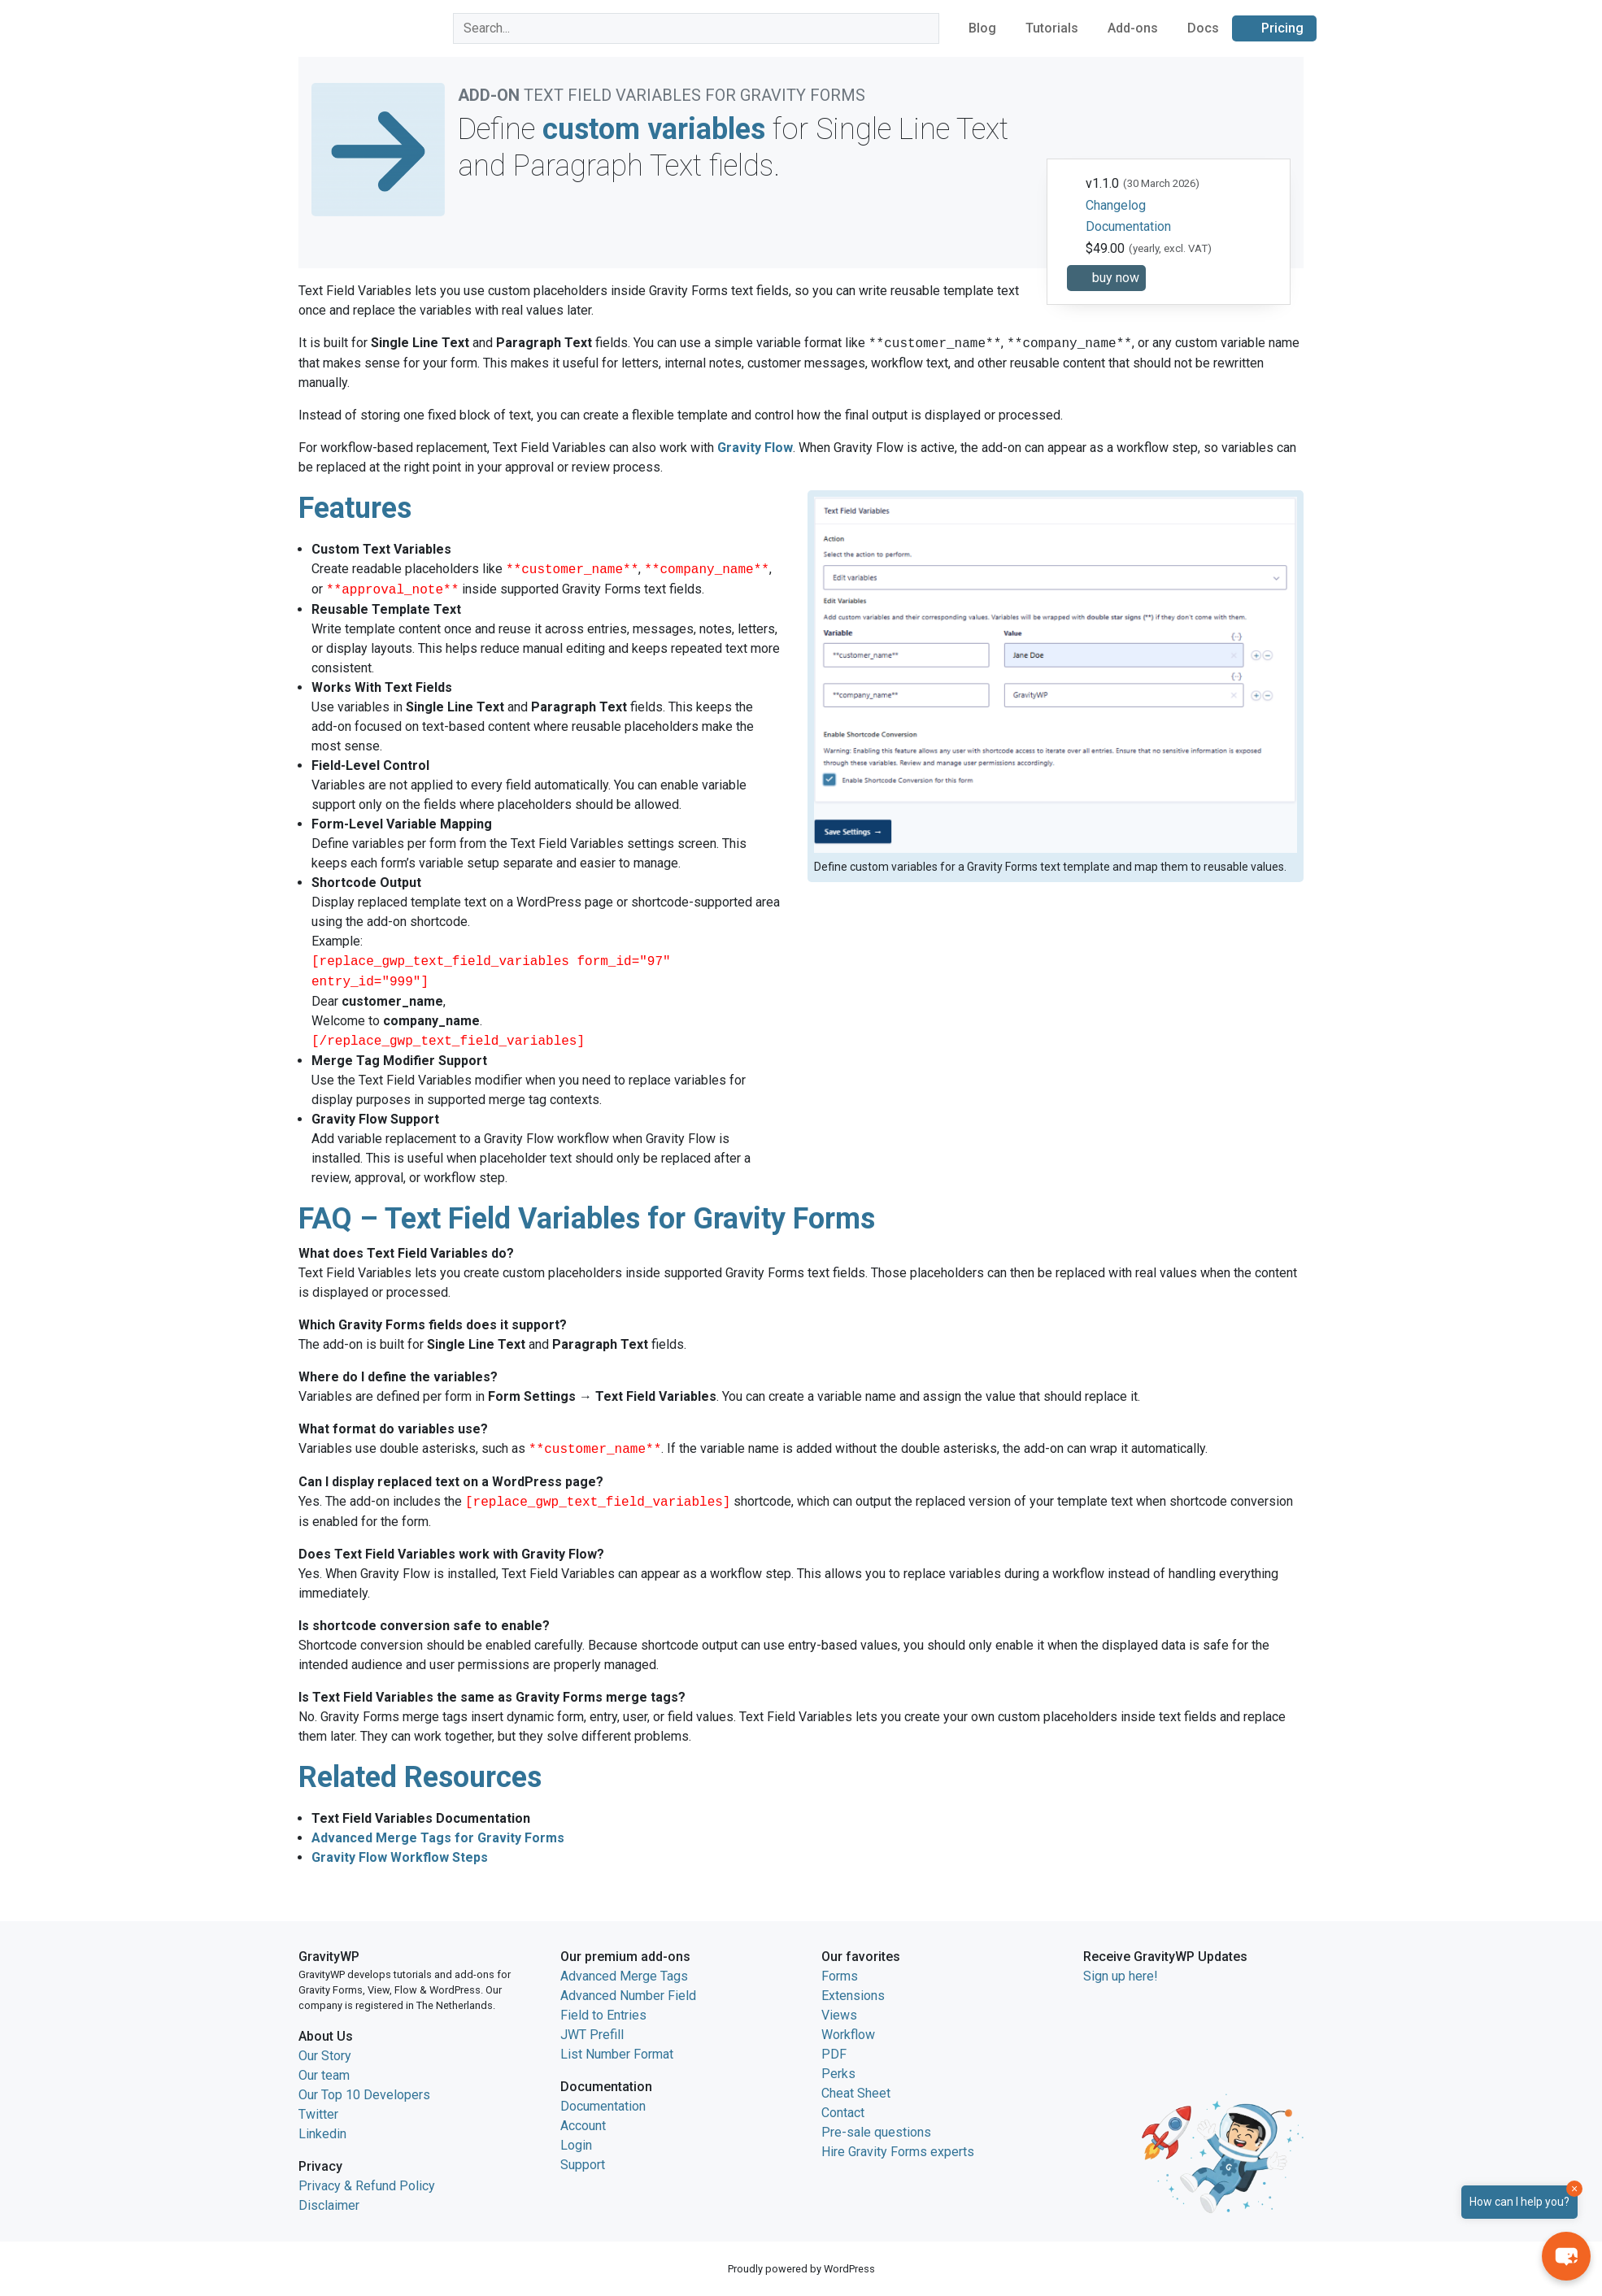 This screenshot has width=1602, height=2296. What do you see at coordinates (897, 2151) in the screenshot?
I see `Hire Gravity Forms experts` at bounding box center [897, 2151].